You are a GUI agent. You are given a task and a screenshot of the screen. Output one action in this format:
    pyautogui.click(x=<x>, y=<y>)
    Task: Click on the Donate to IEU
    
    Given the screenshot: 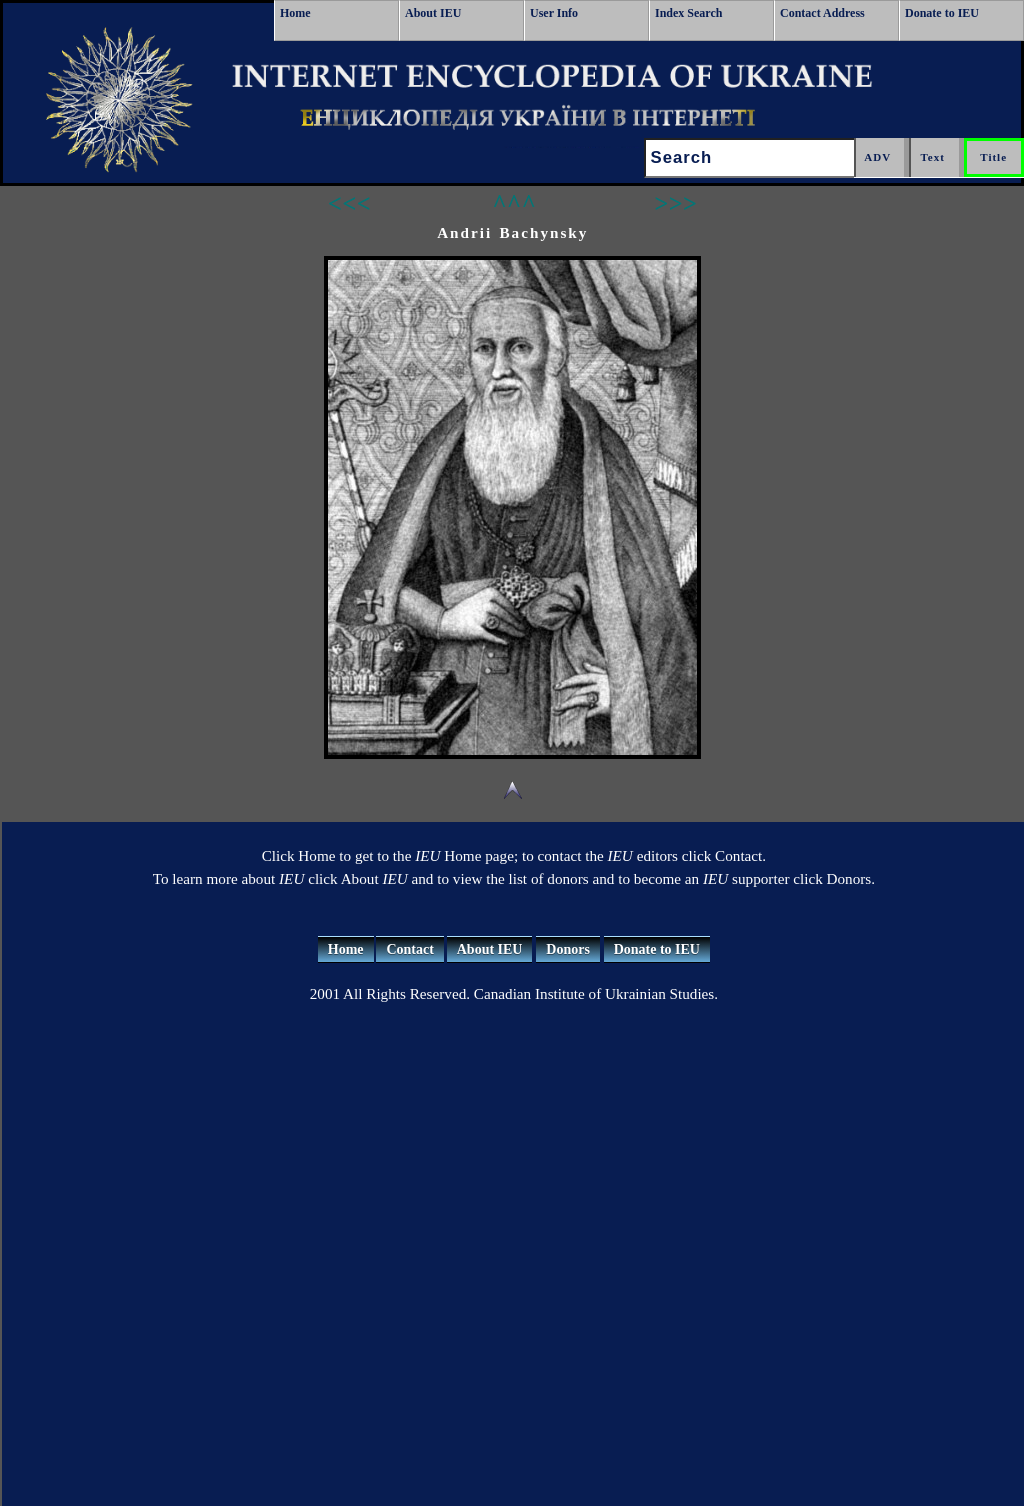 What is the action you would take?
    pyautogui.click(x=942, y=13)
    